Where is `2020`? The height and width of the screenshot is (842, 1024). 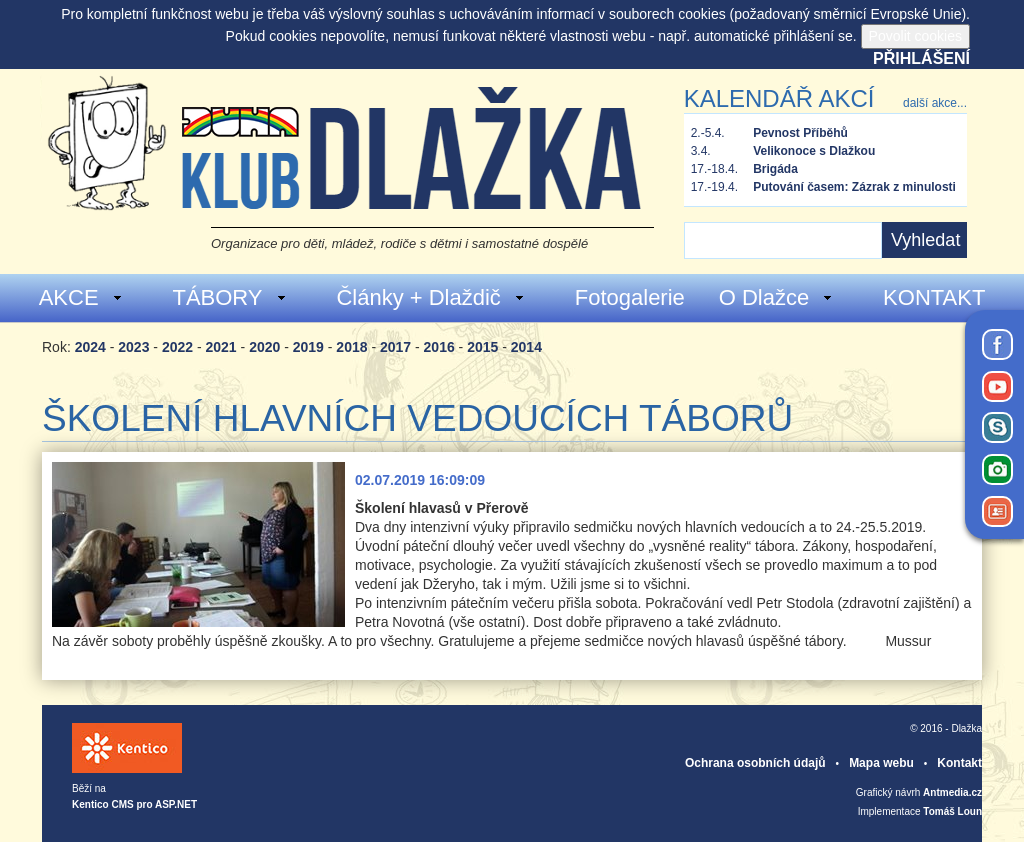
2020 is located at coordinates (264, 347).